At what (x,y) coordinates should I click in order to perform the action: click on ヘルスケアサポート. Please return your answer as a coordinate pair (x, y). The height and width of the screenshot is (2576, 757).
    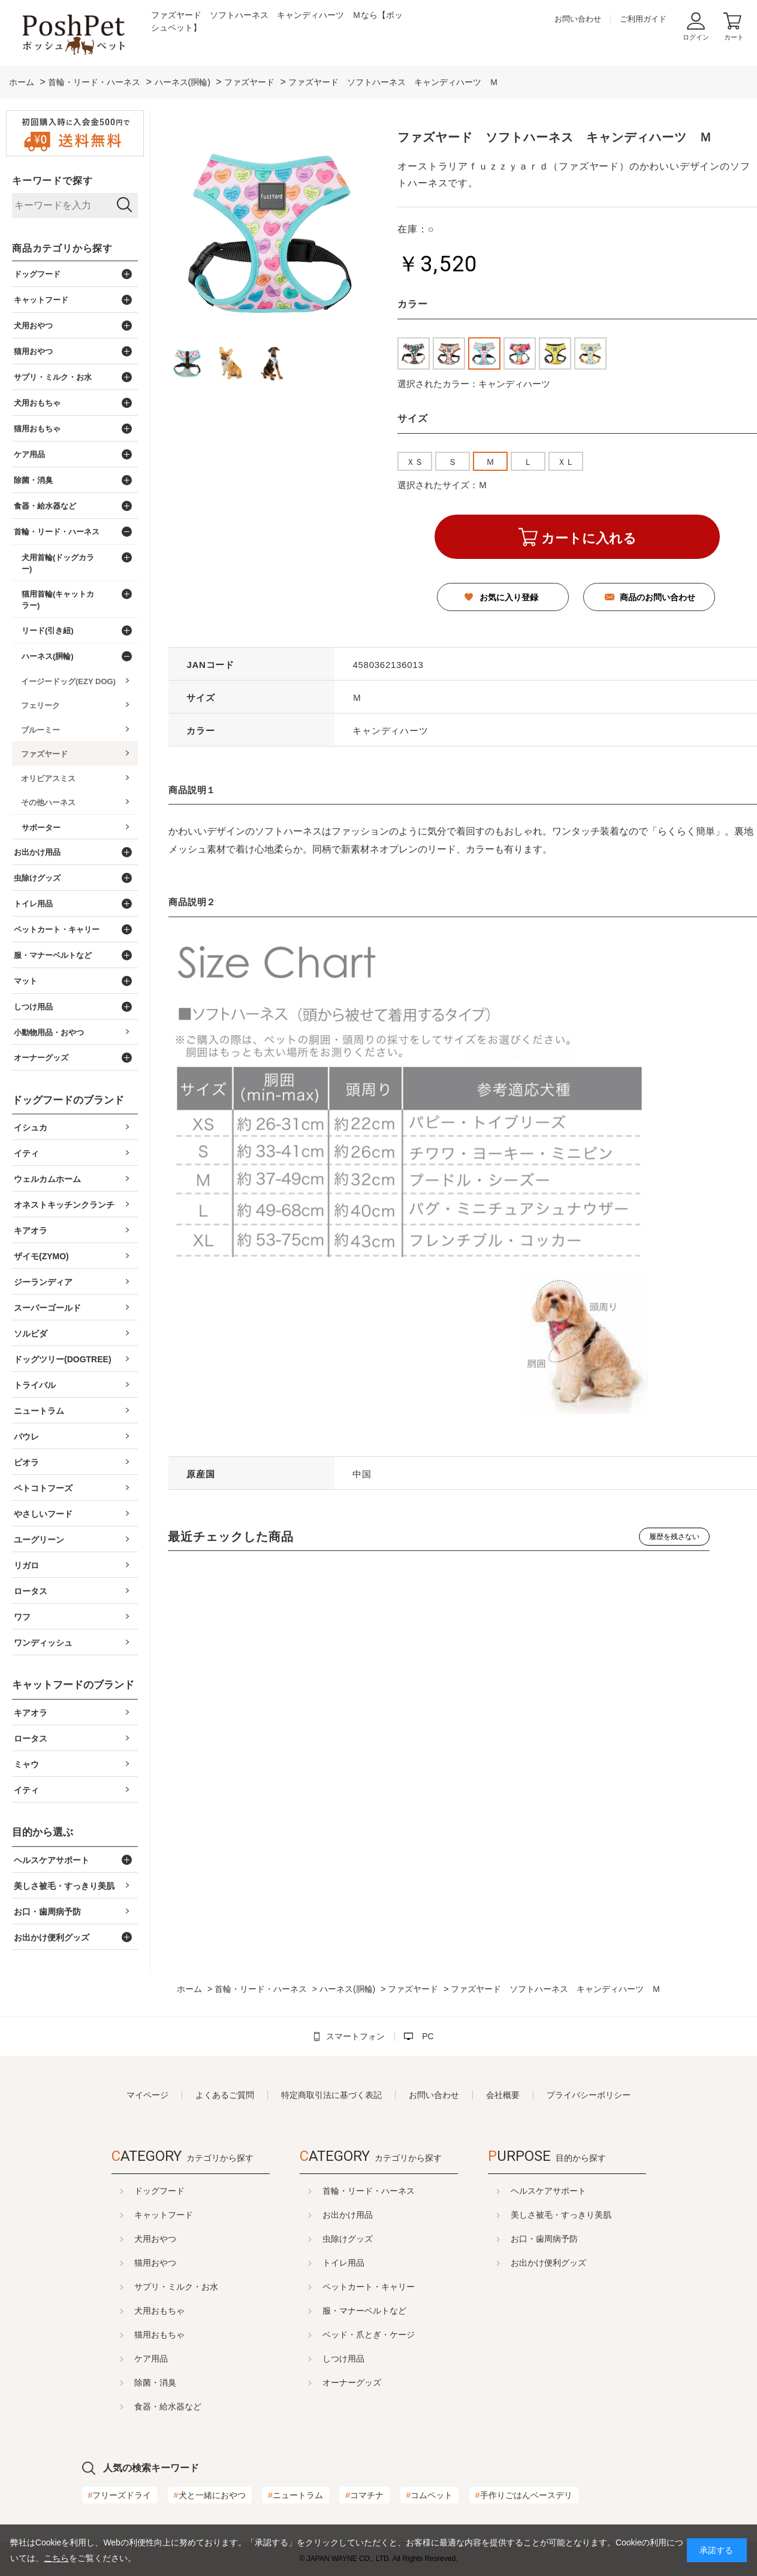
    Looking at the image, I should click on (578, 2191).